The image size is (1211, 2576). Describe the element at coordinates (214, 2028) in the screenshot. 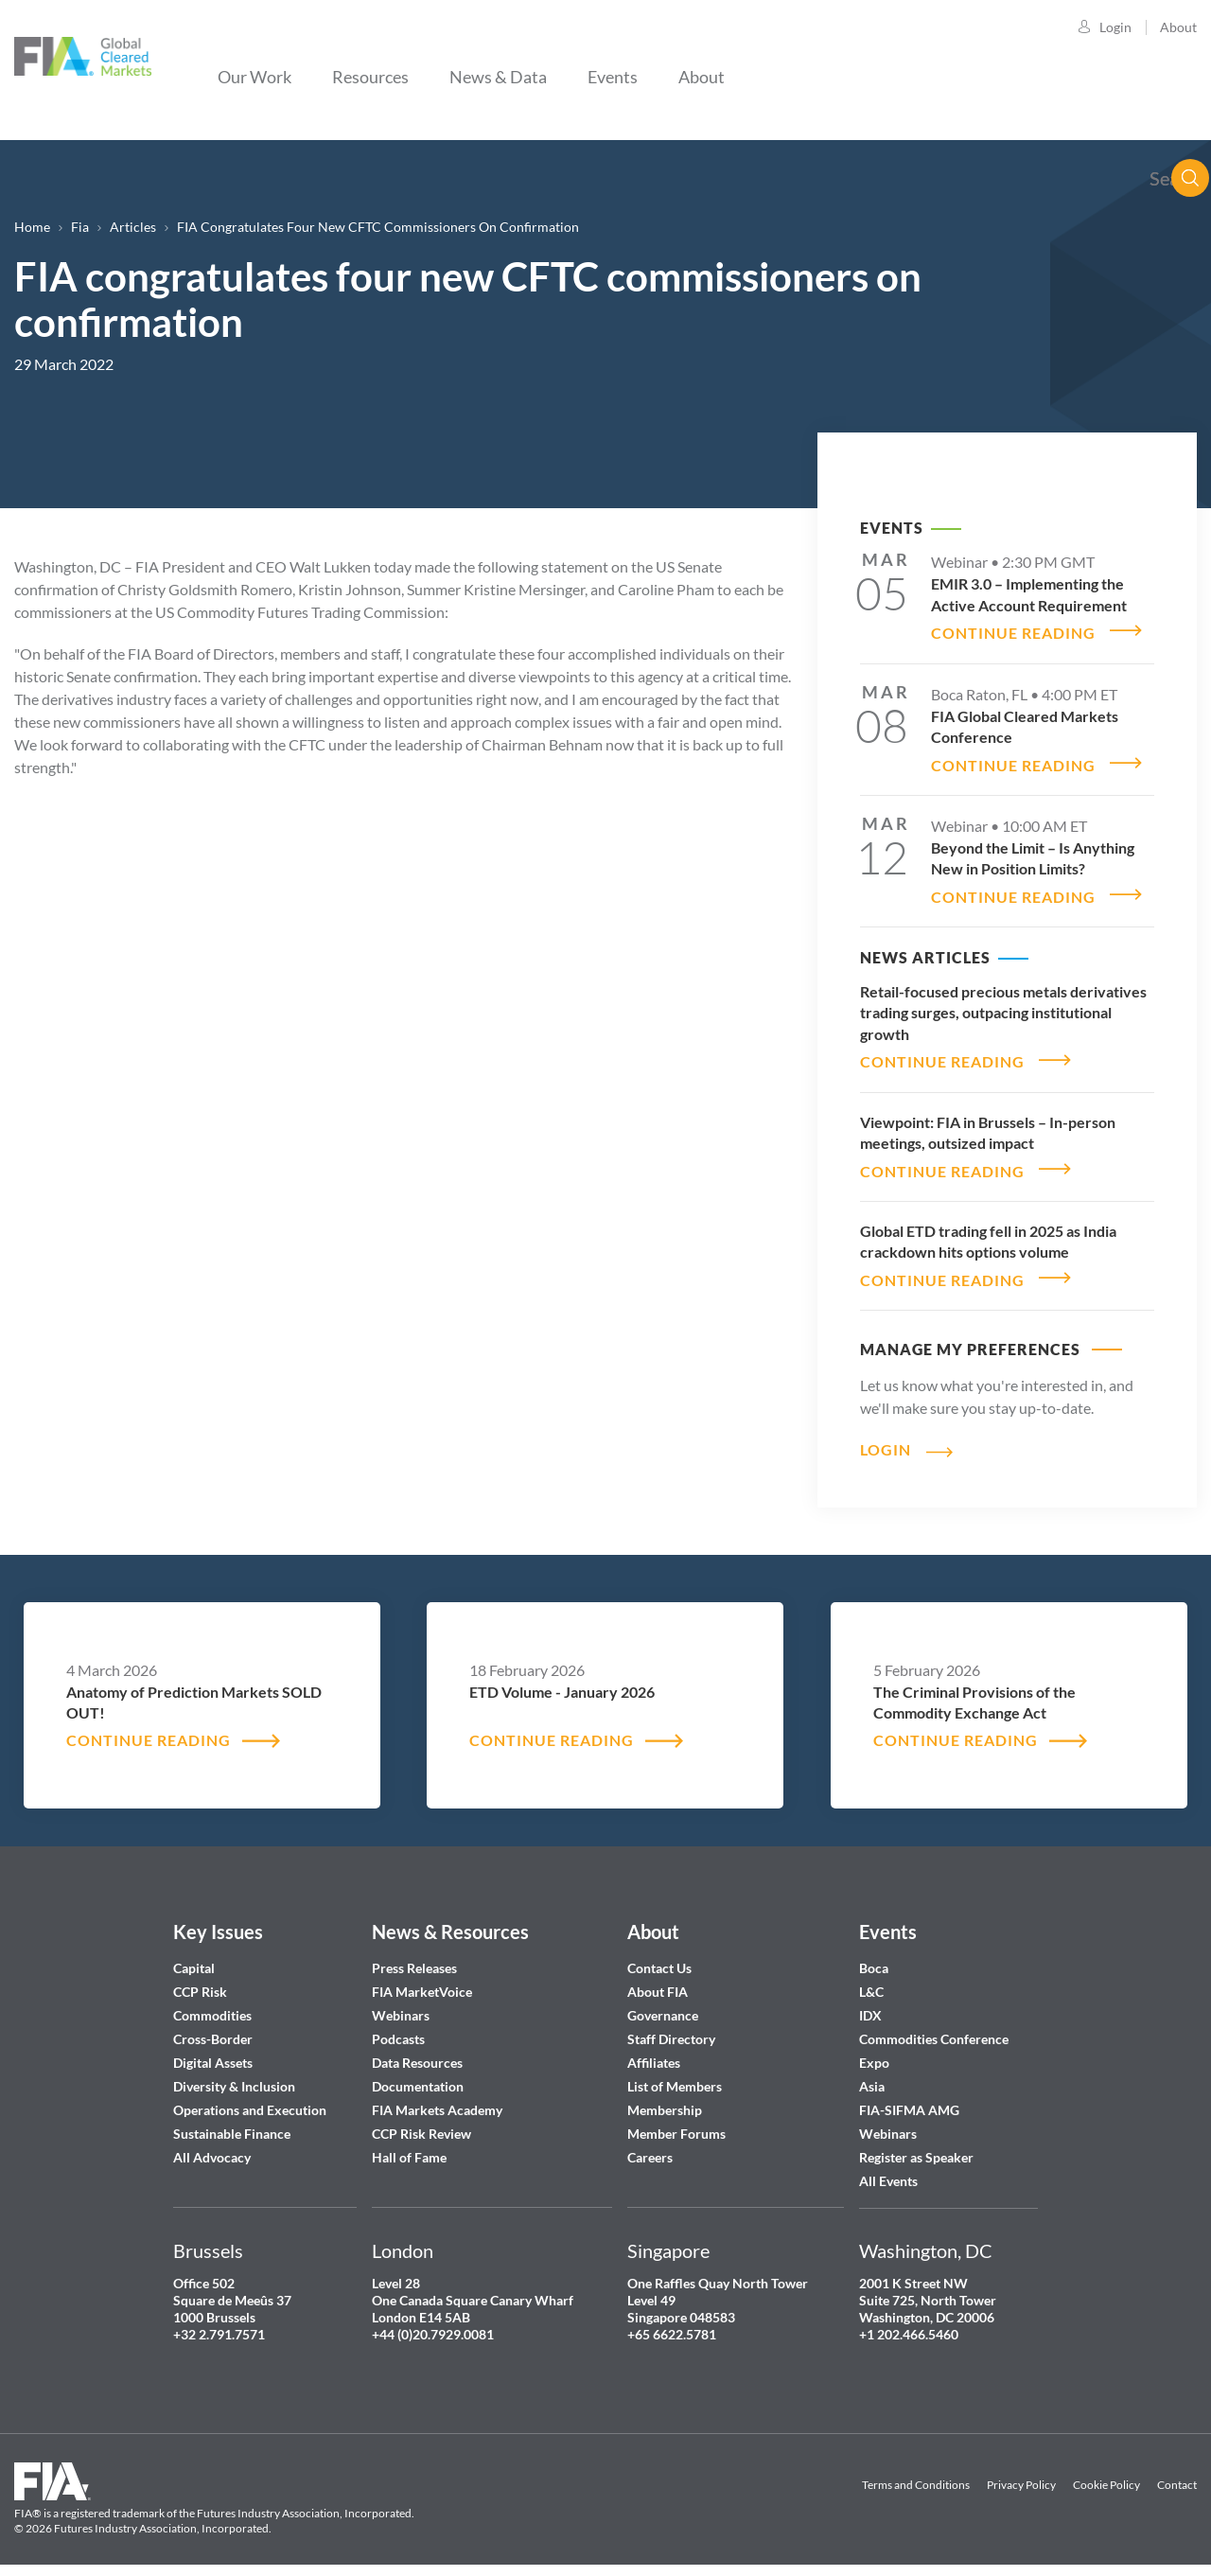

I see `Cross-Border` at that location.